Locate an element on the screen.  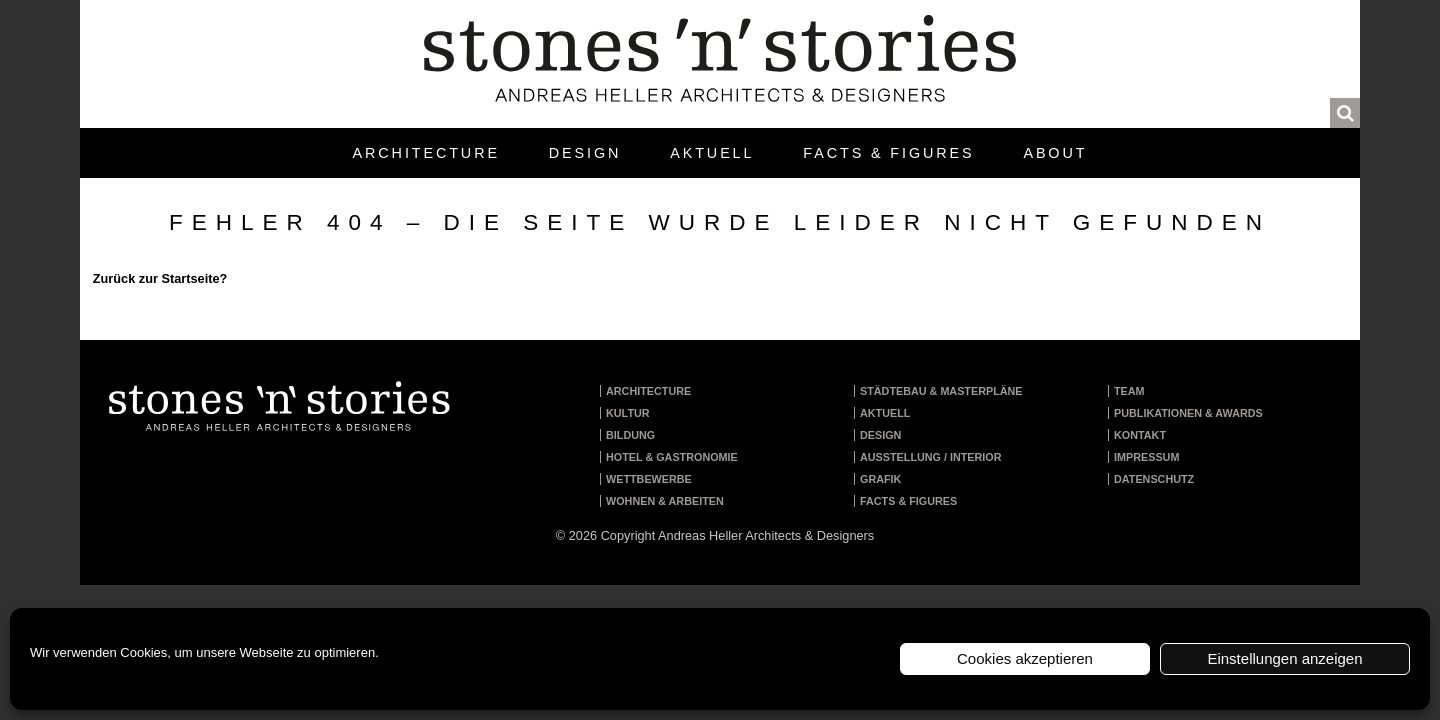
Städtebau & Masterpläne is located at coordinates (941, 391).